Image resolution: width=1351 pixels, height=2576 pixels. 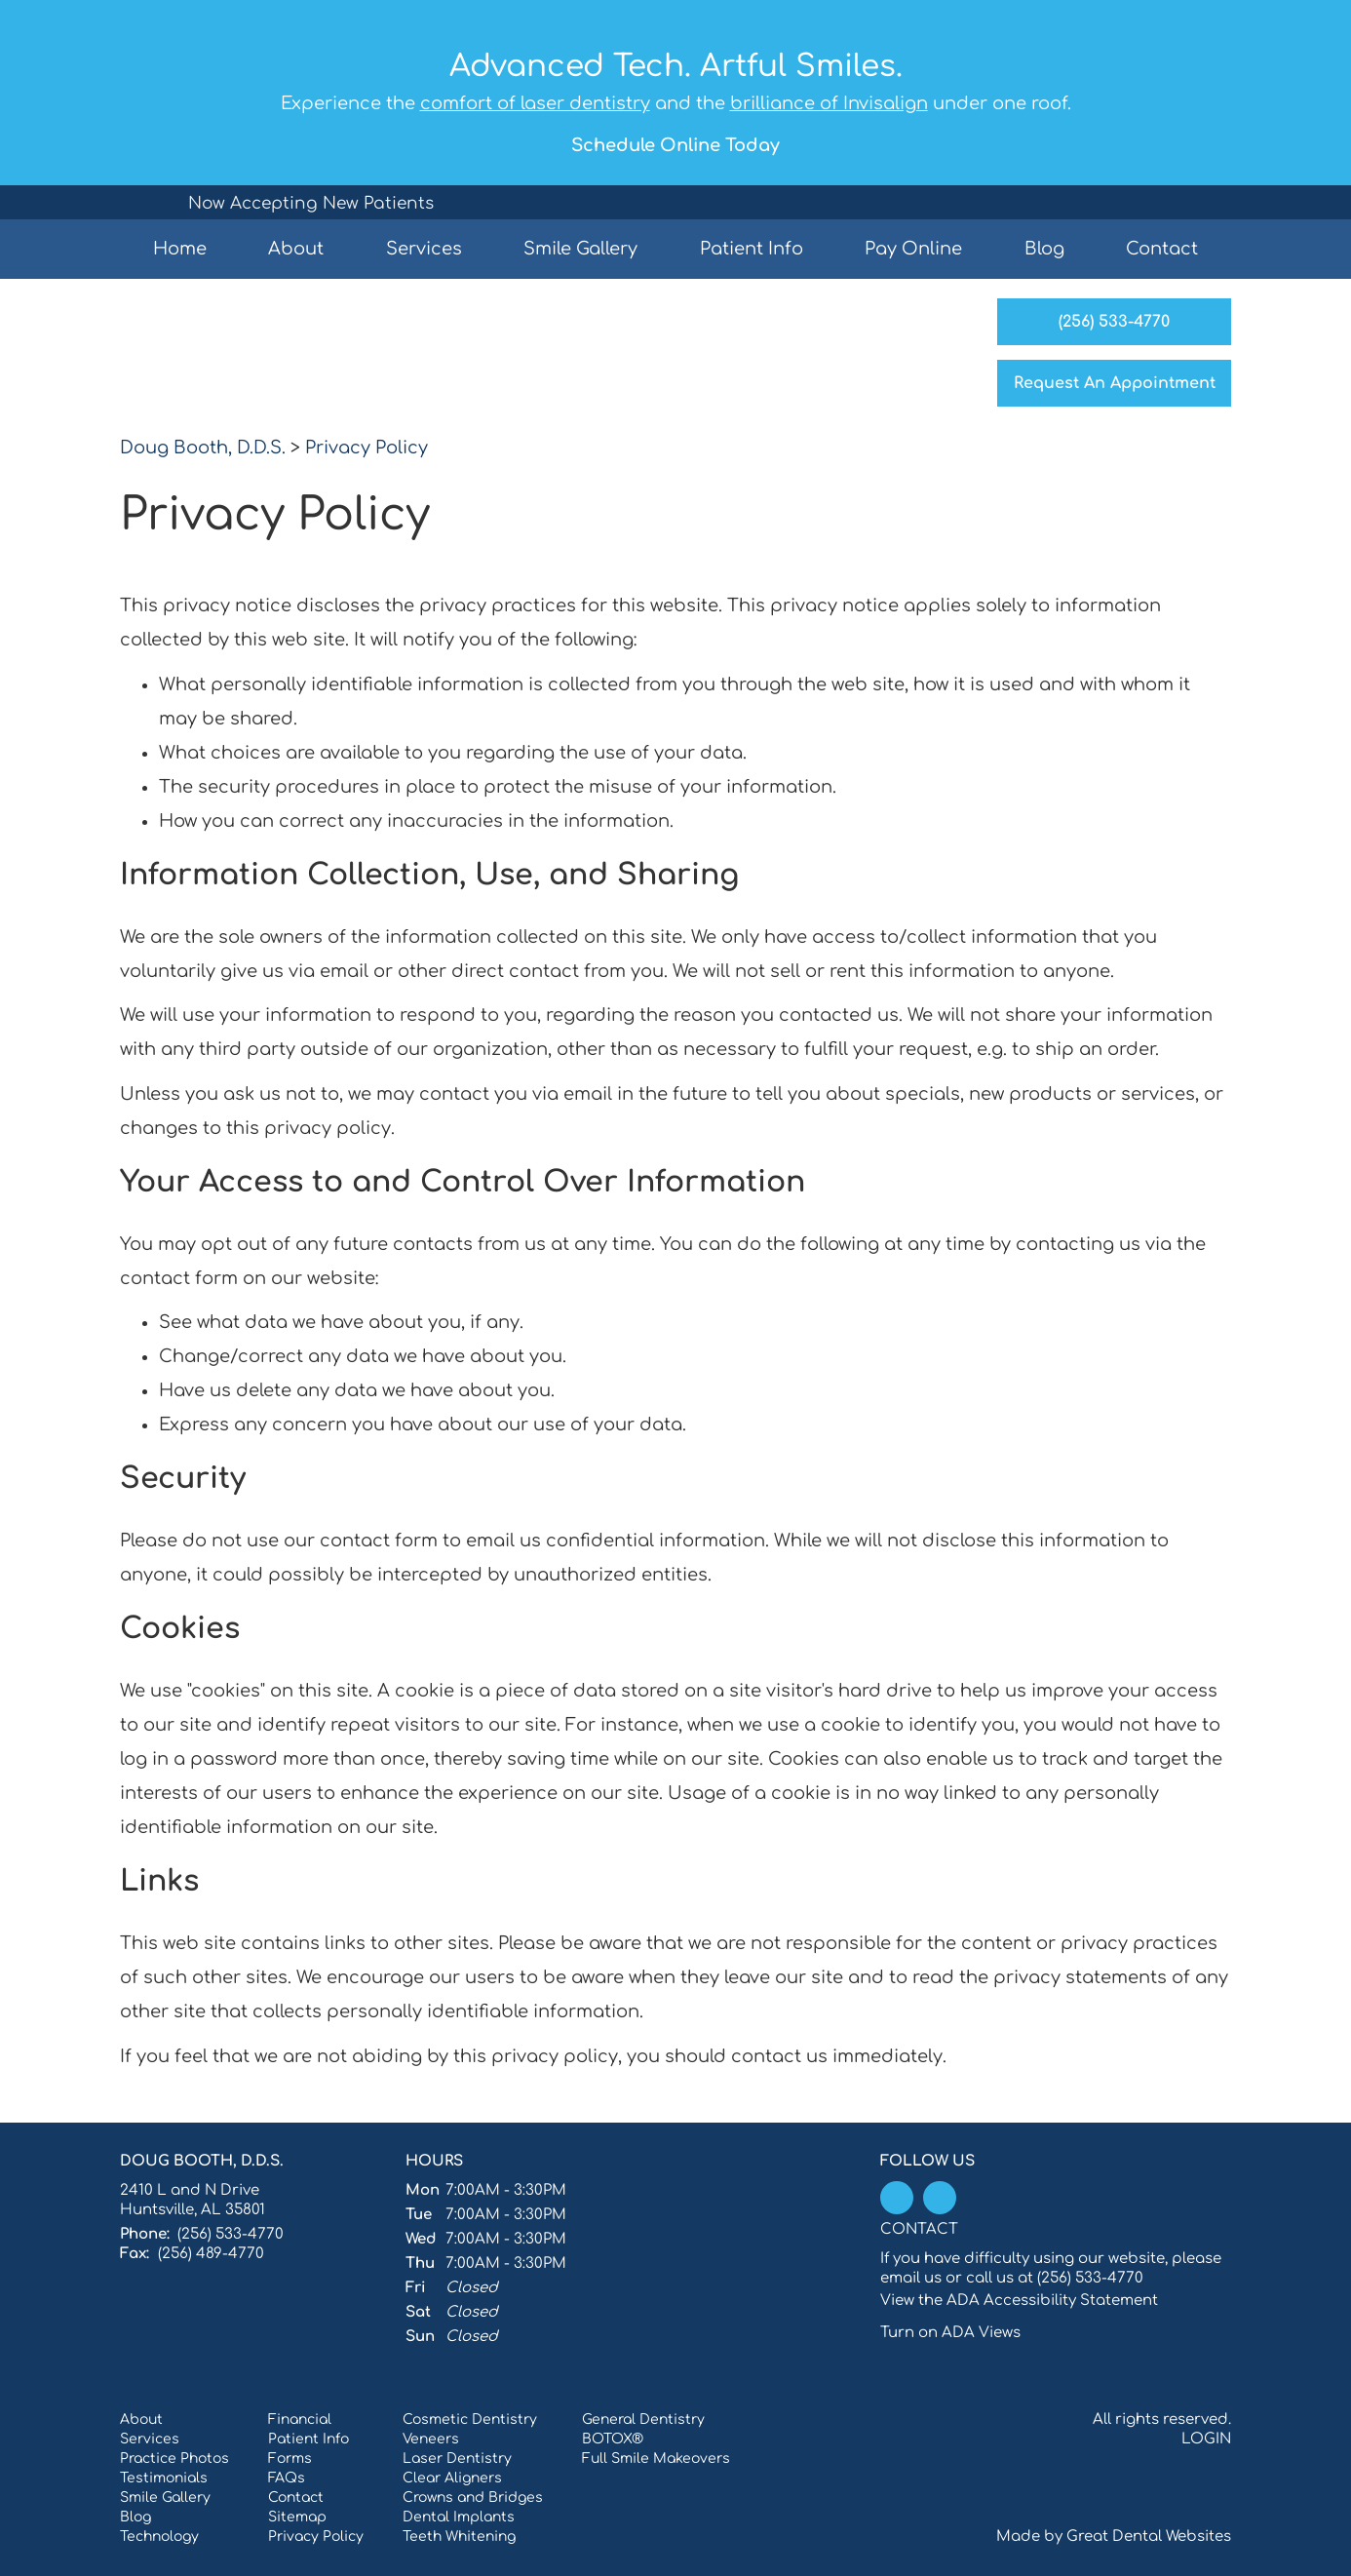 I want to click on Teeth Whitening, so click(x=459, y=2536).